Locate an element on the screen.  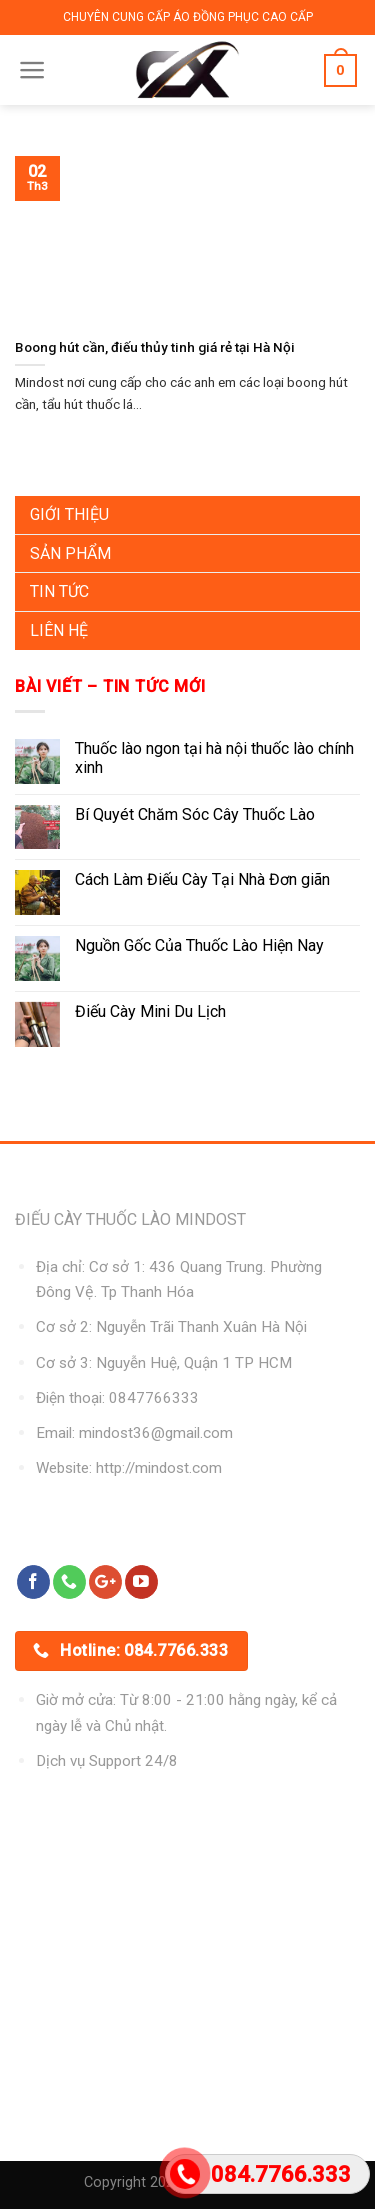
Tin Tức is located at coordinates (59, 591).